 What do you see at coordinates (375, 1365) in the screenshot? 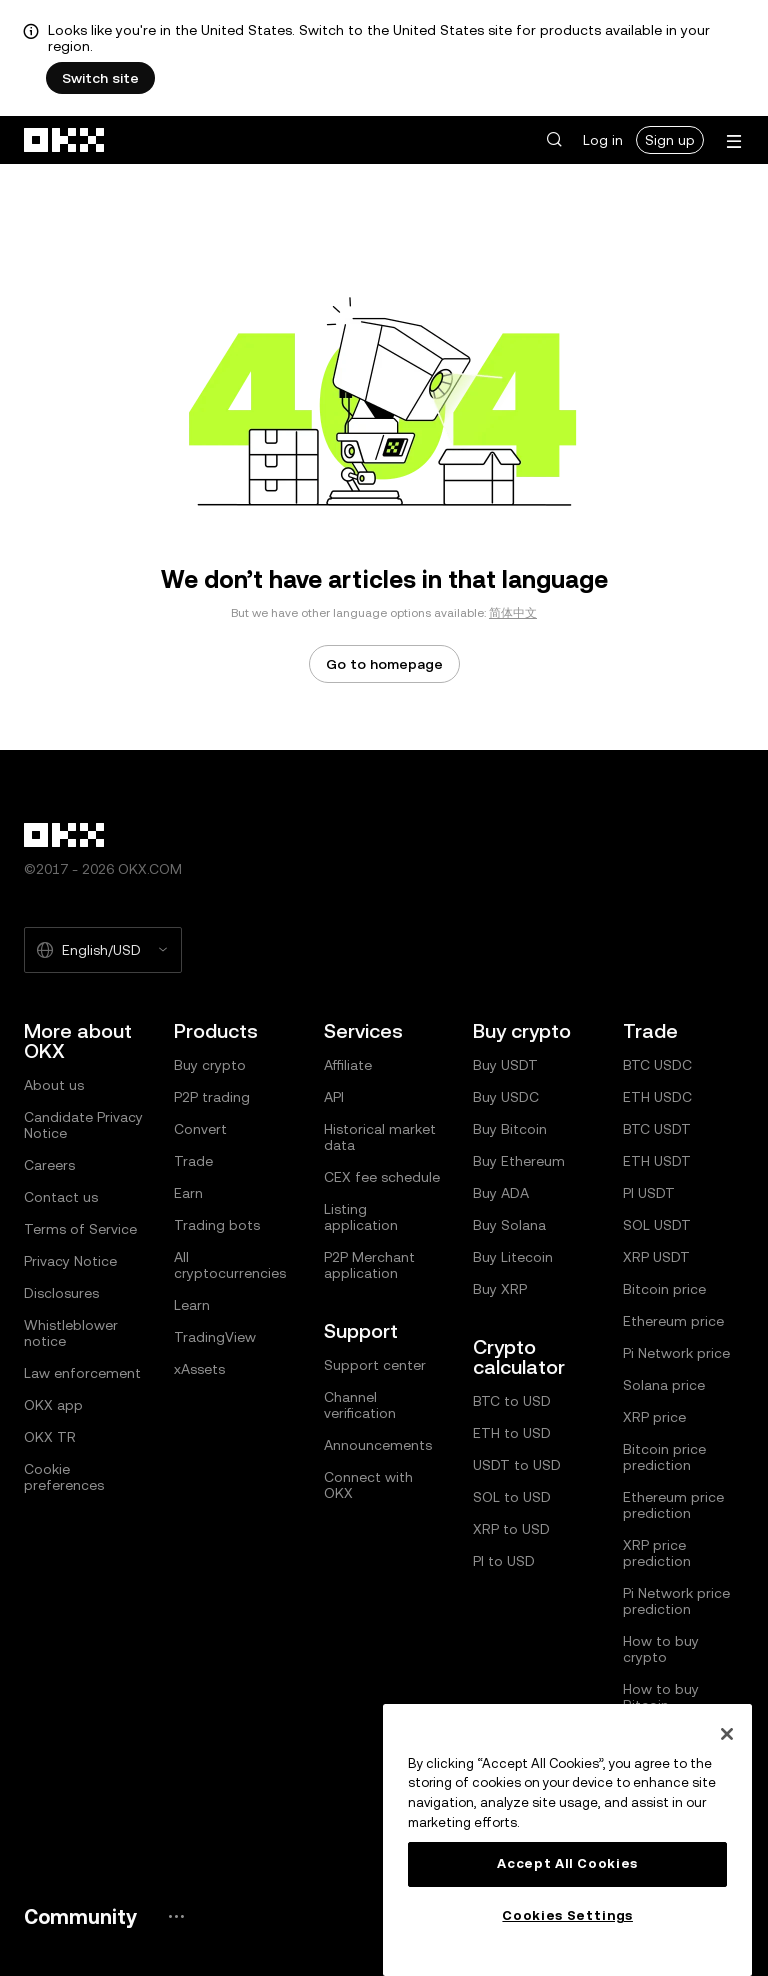
I see `Support center` at bounding box center [375, 1365].